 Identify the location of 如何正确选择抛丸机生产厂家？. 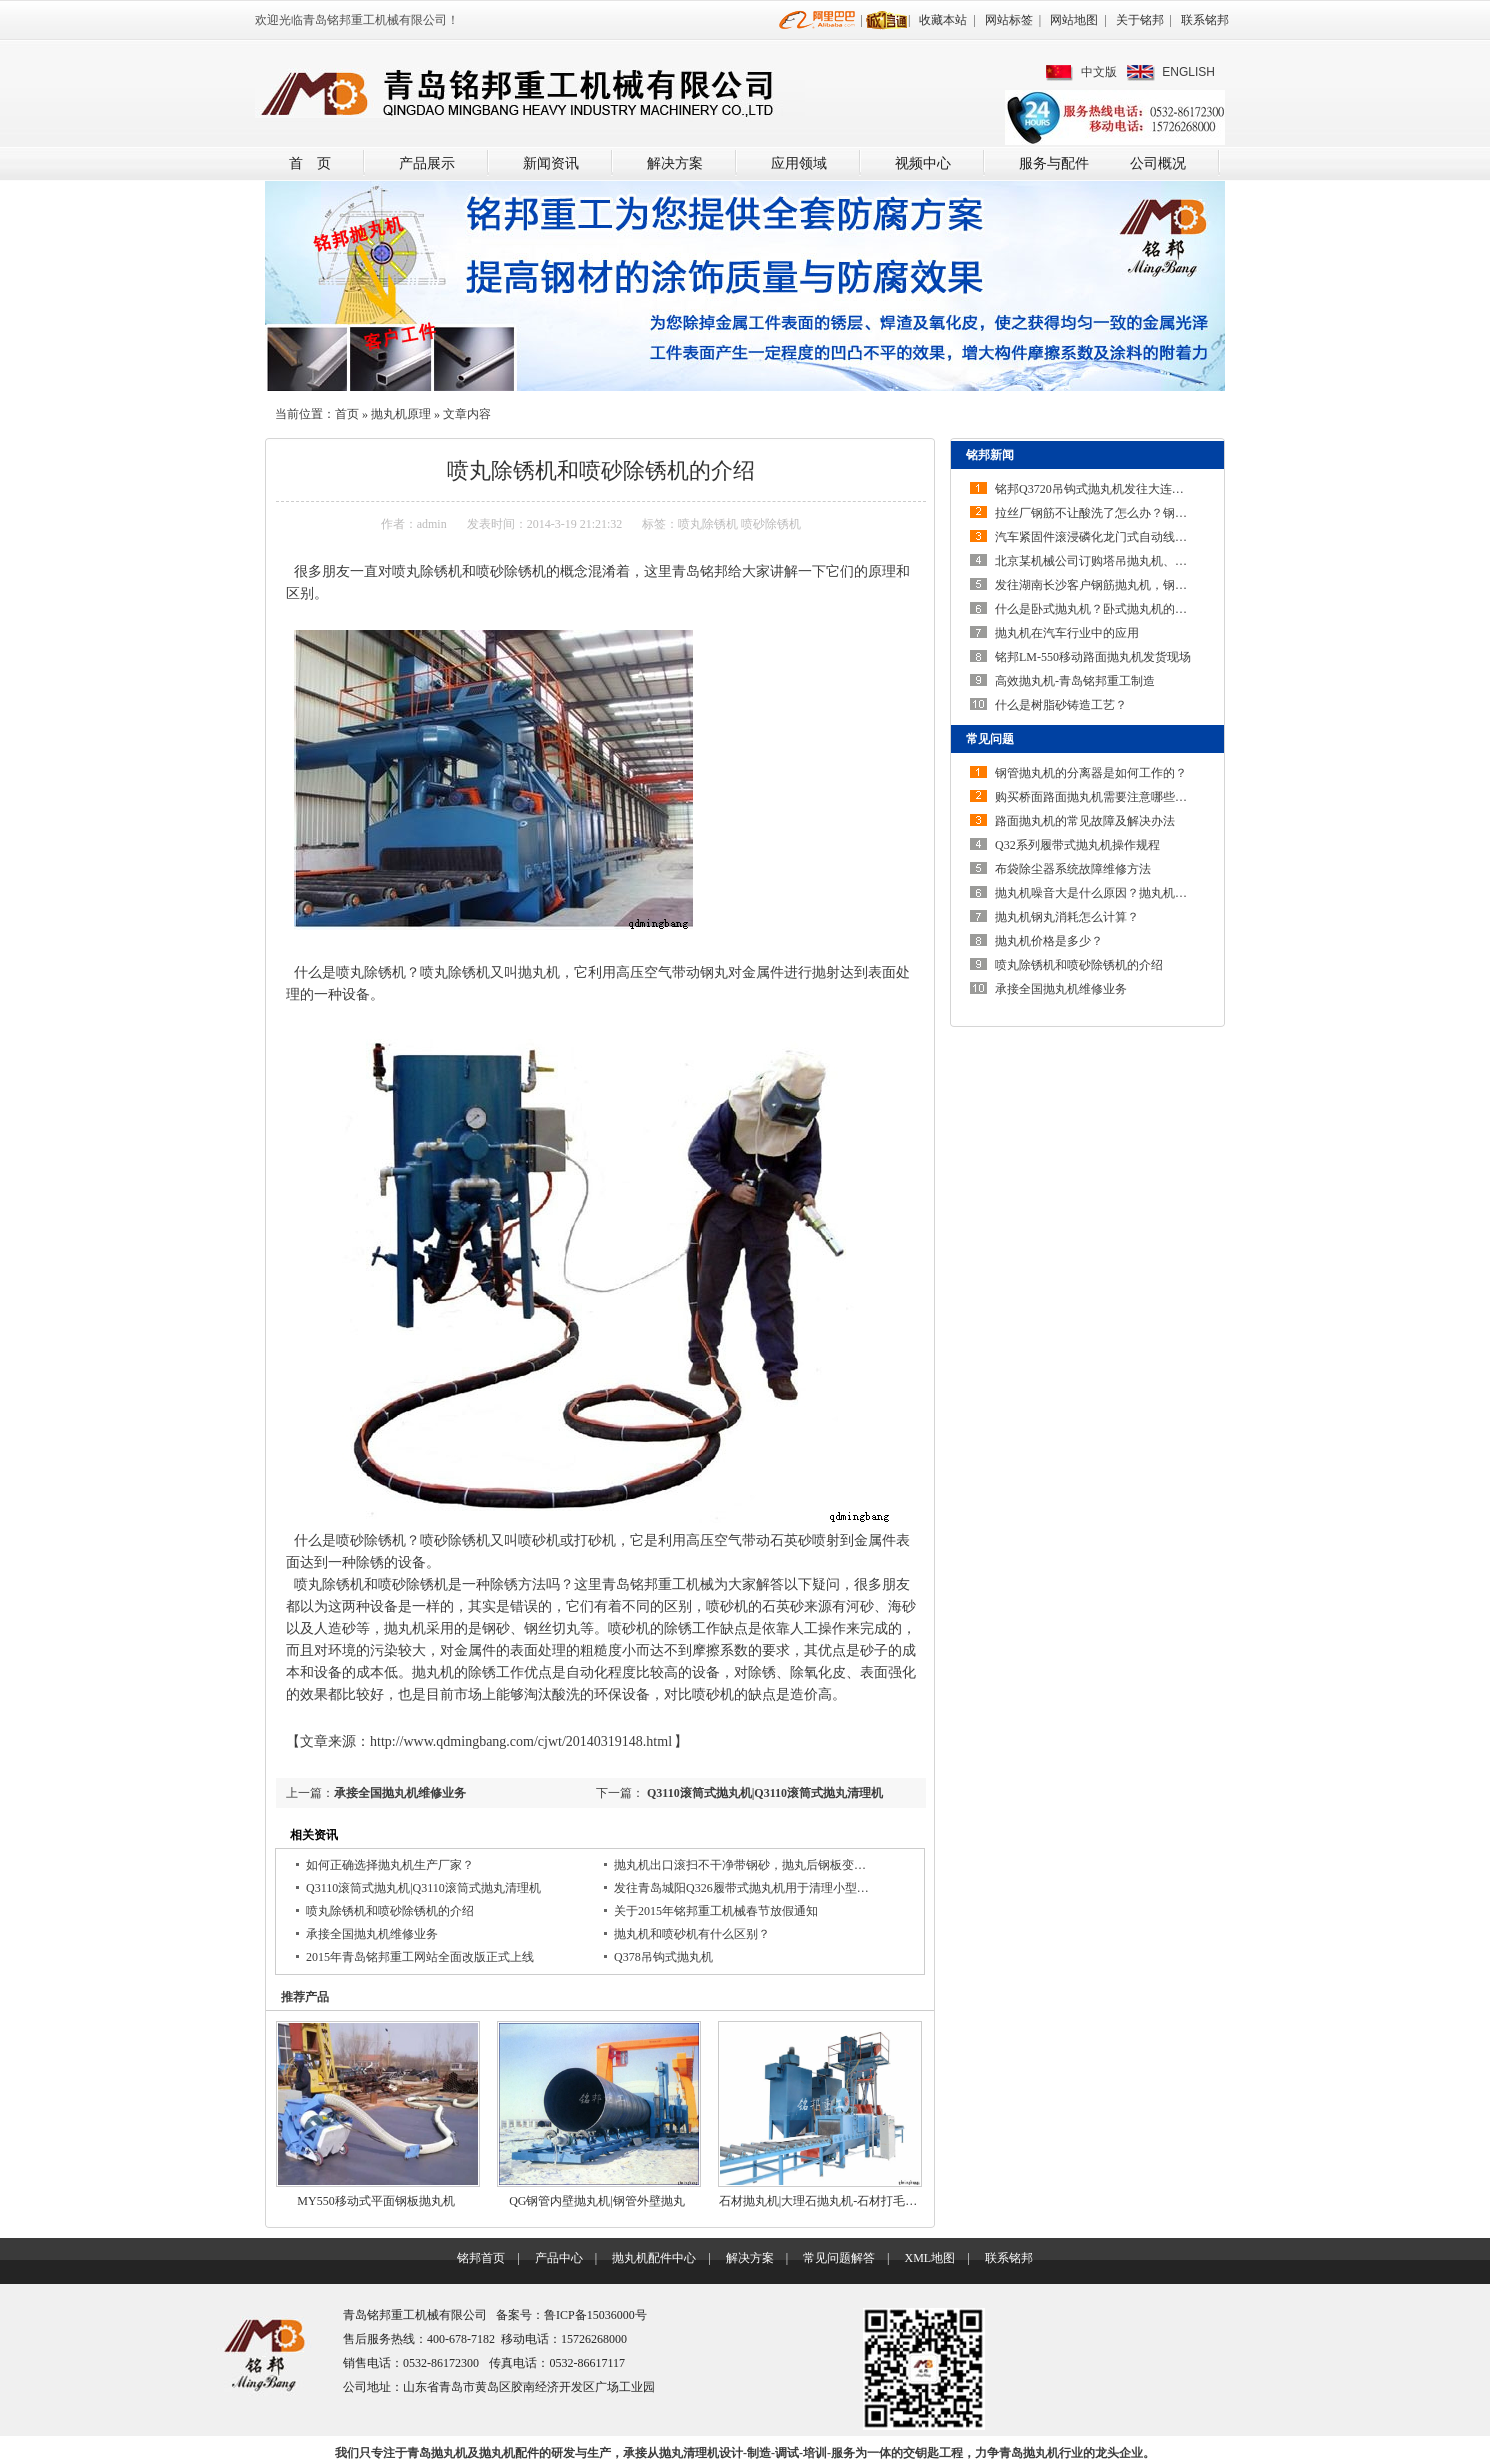
(390, 1865).